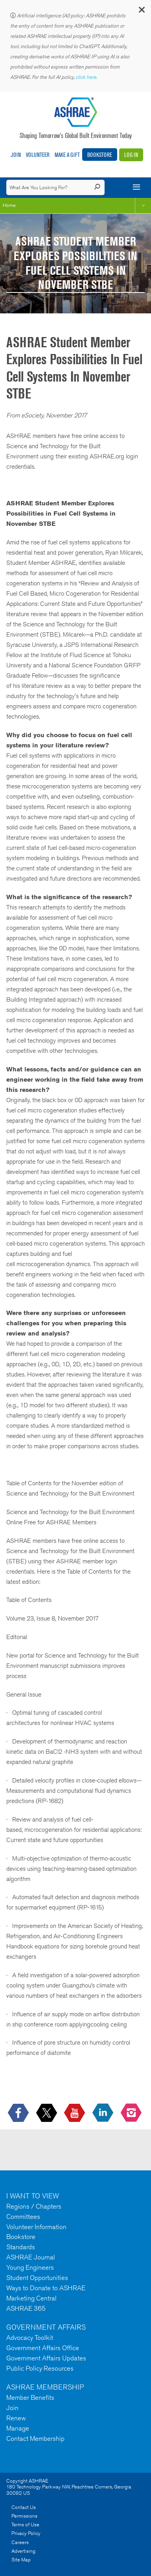  What do you see at coordinates (30, 2397) in the screenshot?
I see `Member Benefits` at bounding box center [30, 2397].